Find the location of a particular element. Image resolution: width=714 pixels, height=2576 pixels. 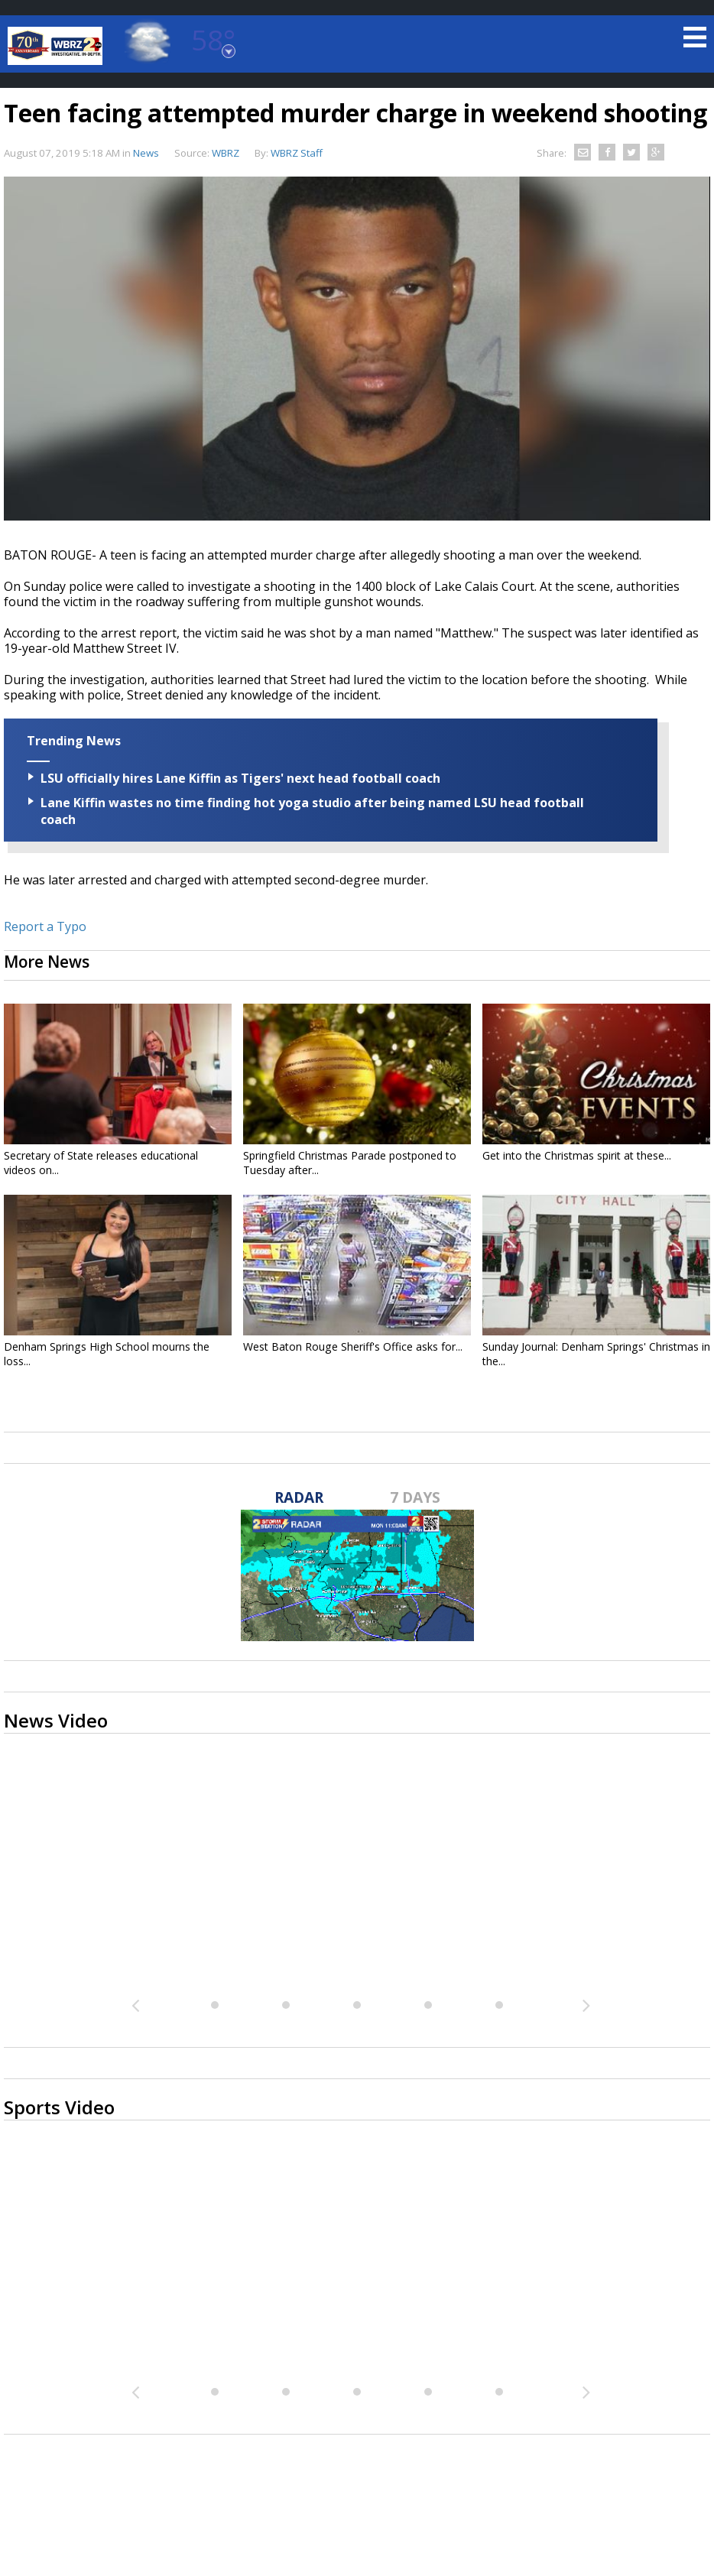

Report a Typo is located at coordinates (45, 926).